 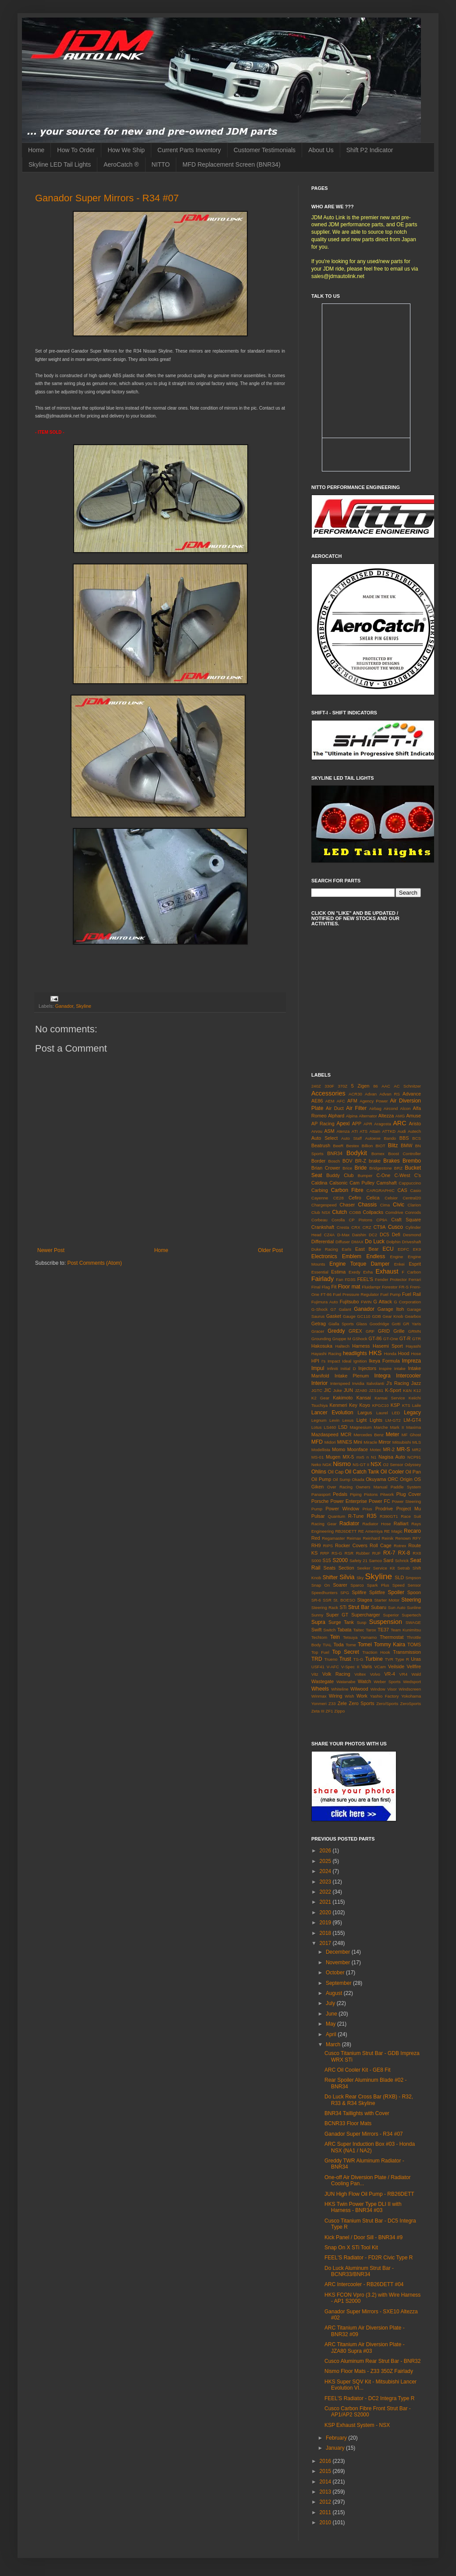 What do you see at coordinates (375, 1086) in the screenshot?
I see `86` at bounding box center [375, 1086].